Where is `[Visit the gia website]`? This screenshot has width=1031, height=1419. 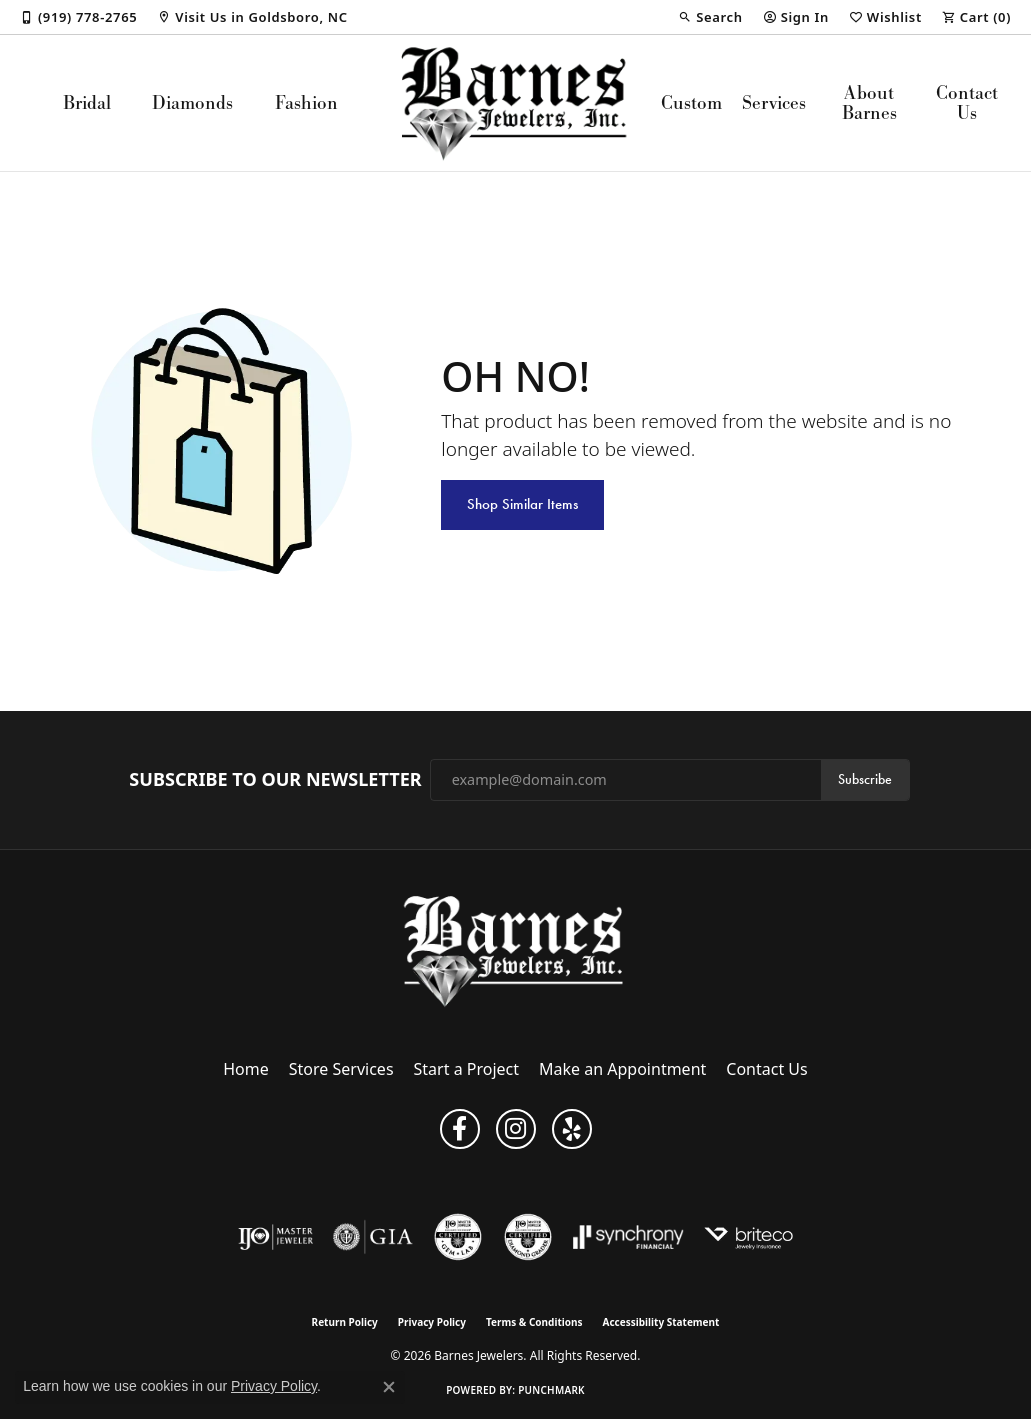 [Visit the gia website] is located at coordinates (373, 1237).